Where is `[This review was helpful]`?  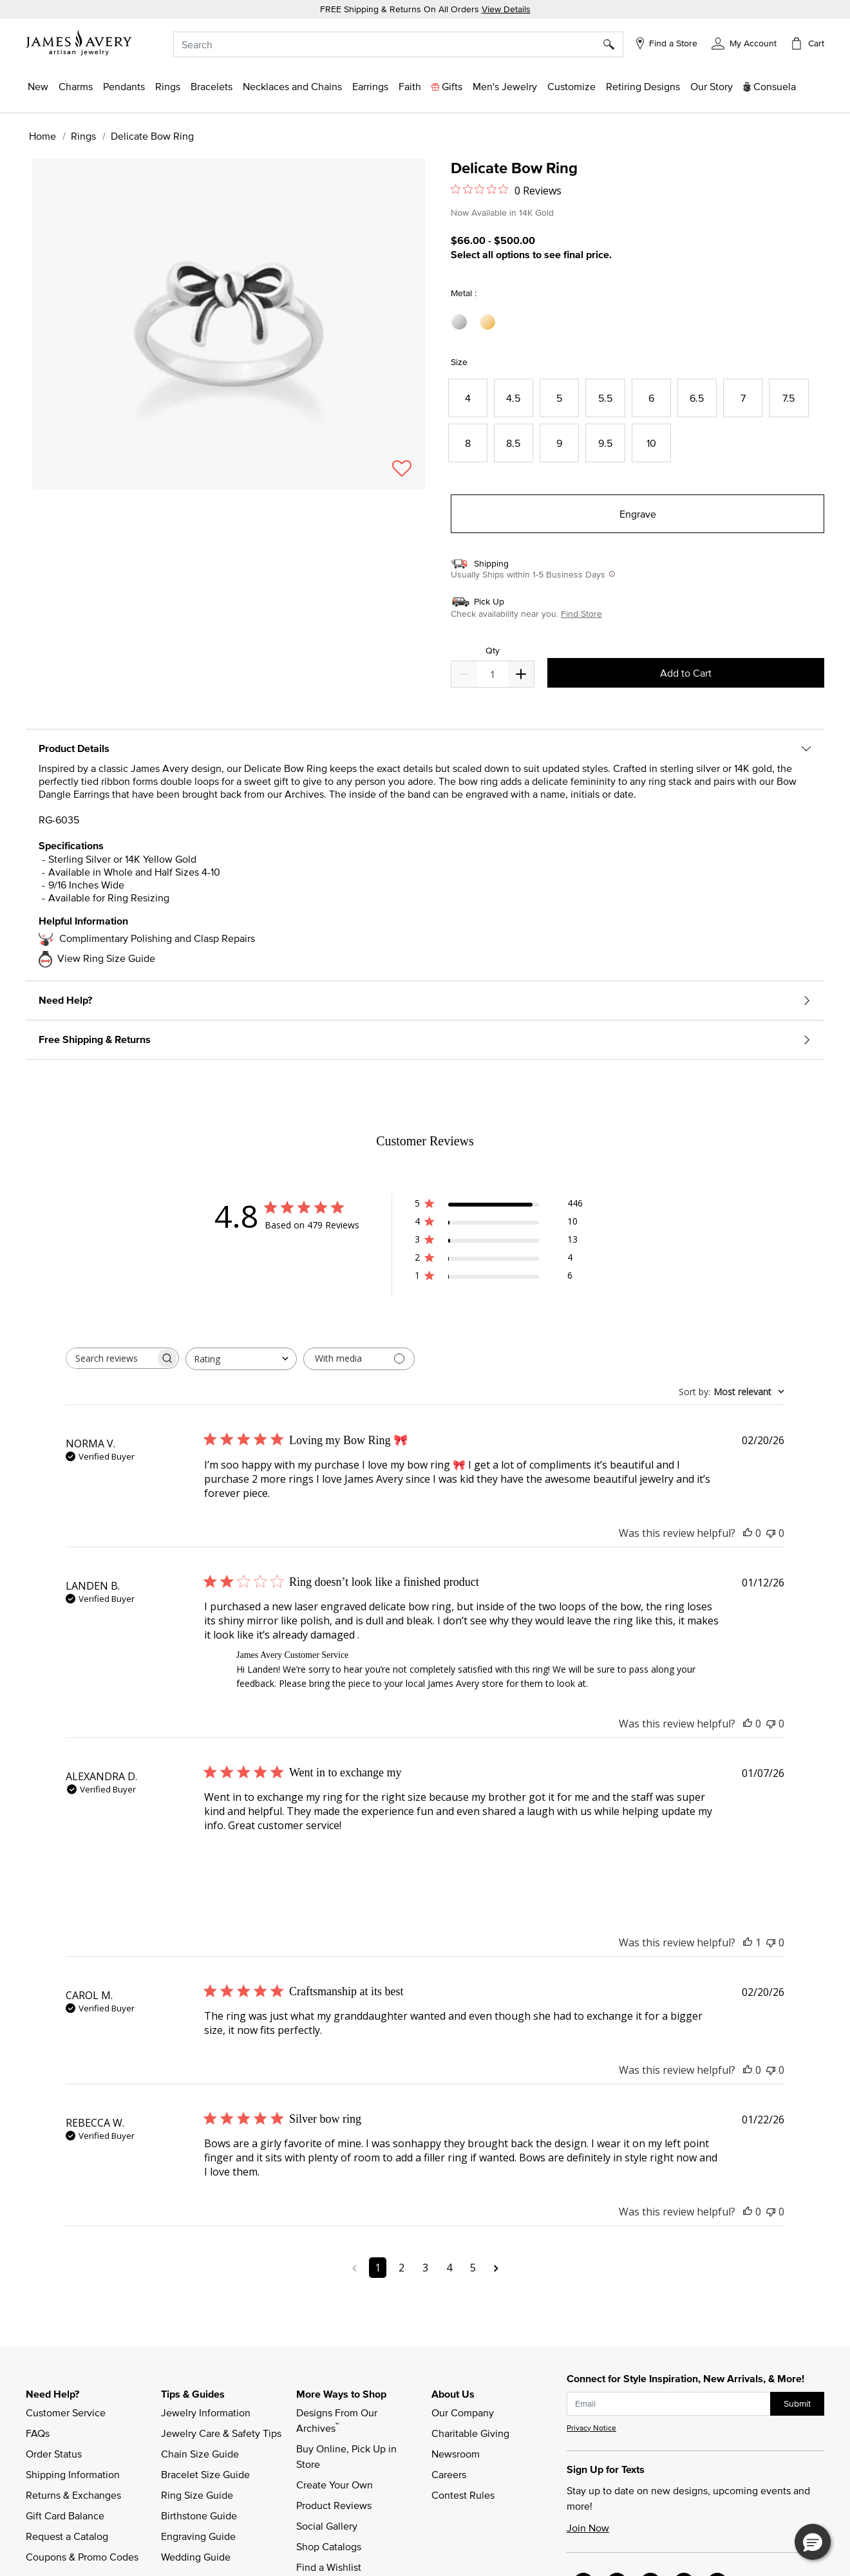 [This review was helpful] is located at coordinates (747, 1533).